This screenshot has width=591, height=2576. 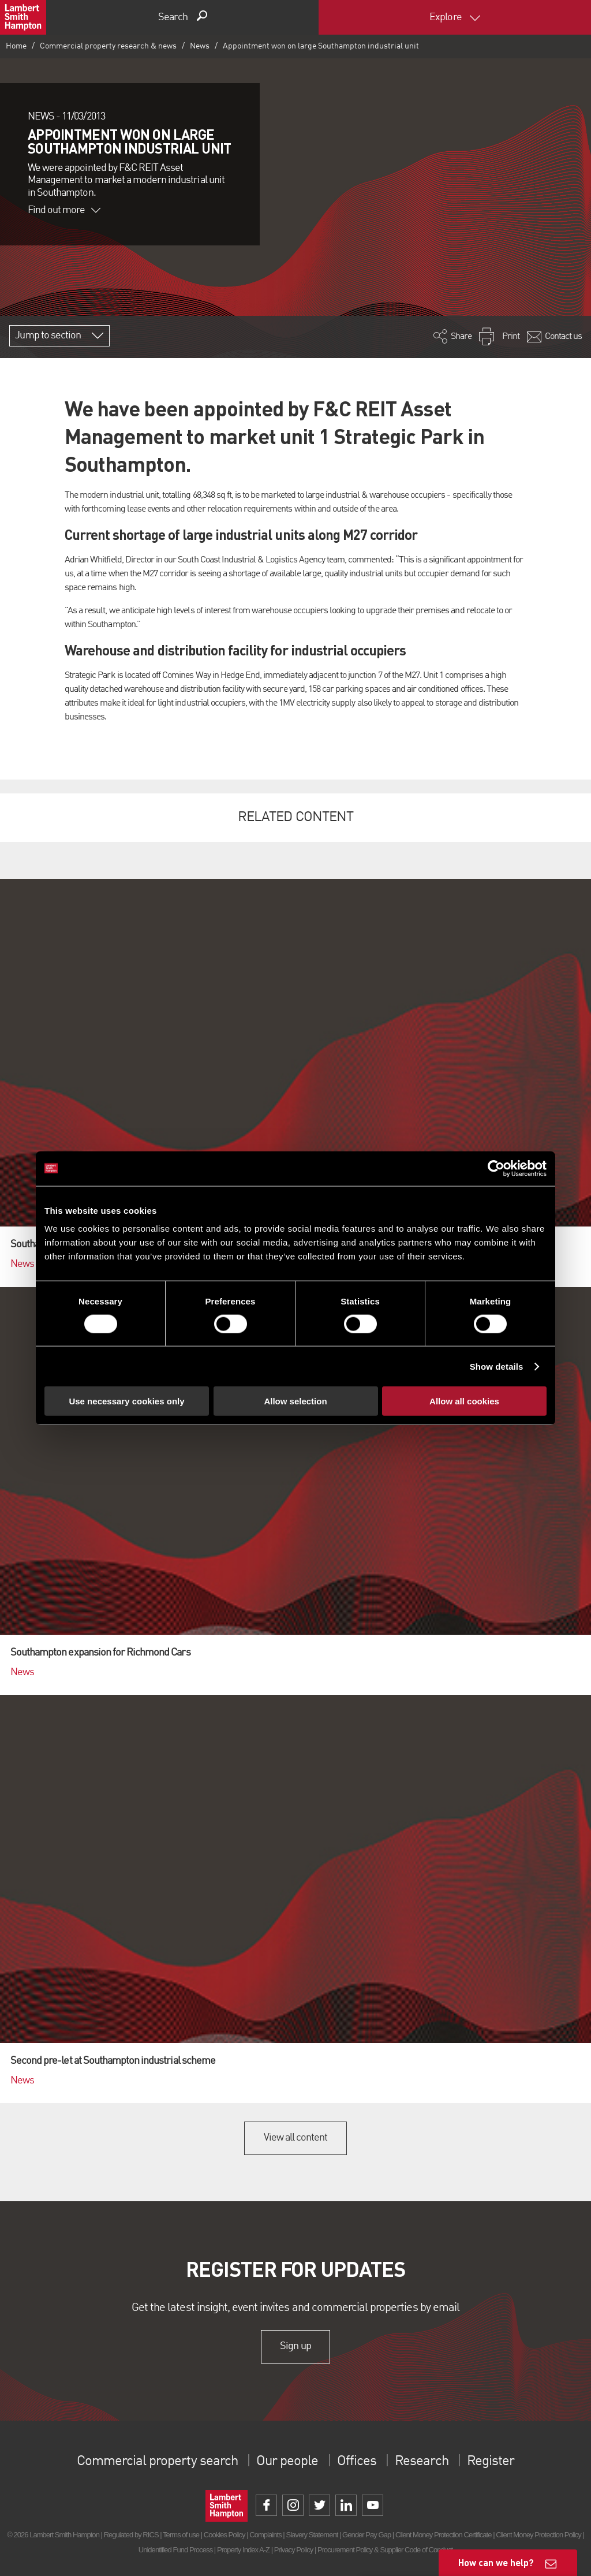 I want to click on View all content, so click(x=296, y=2138).